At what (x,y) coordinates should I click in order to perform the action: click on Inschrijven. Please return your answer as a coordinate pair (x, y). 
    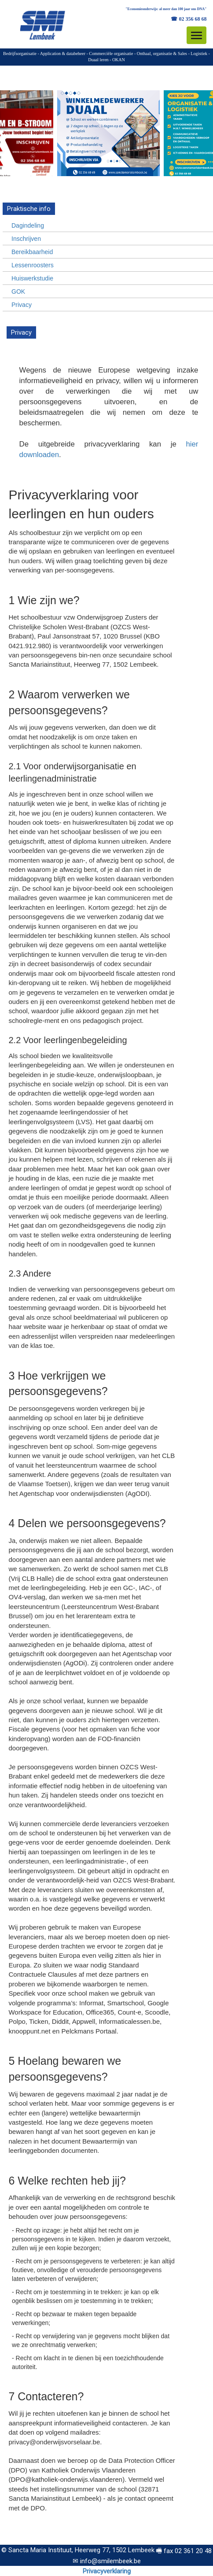
    Looking at the image, I should click on (26, 238).